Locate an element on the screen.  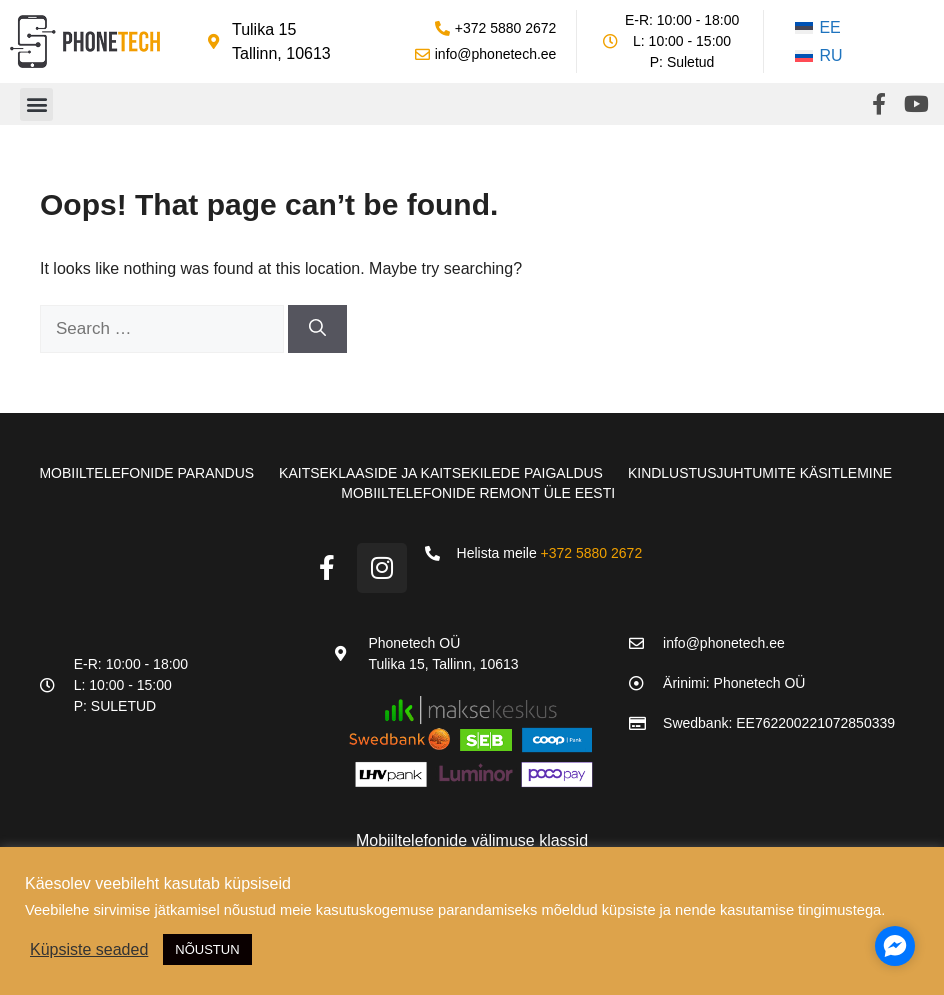
Kindlustusjuhtumite käsitlemine is located at coordinates (760, 473).